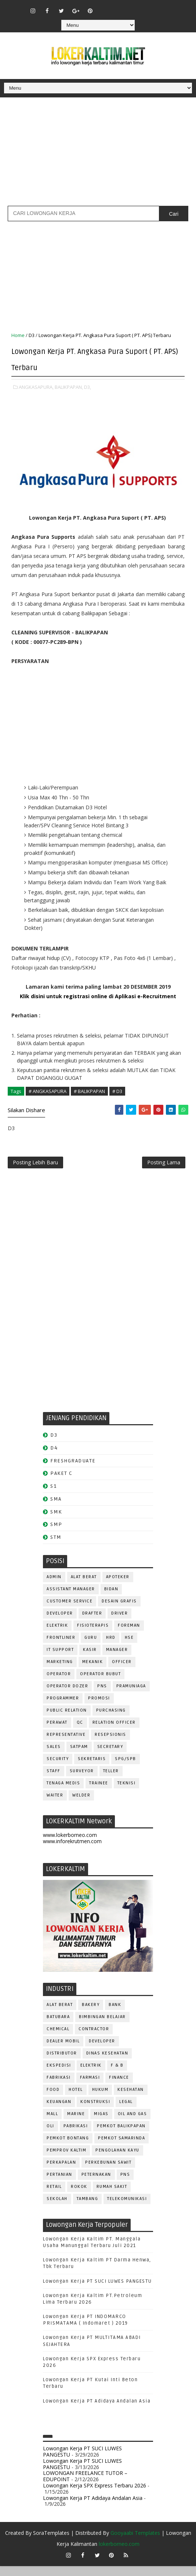  What do you see at coordinates (69, 1611) in the screenshot?
I see `CUSTOMER SERVICE` at bounding box center [69, 1611].